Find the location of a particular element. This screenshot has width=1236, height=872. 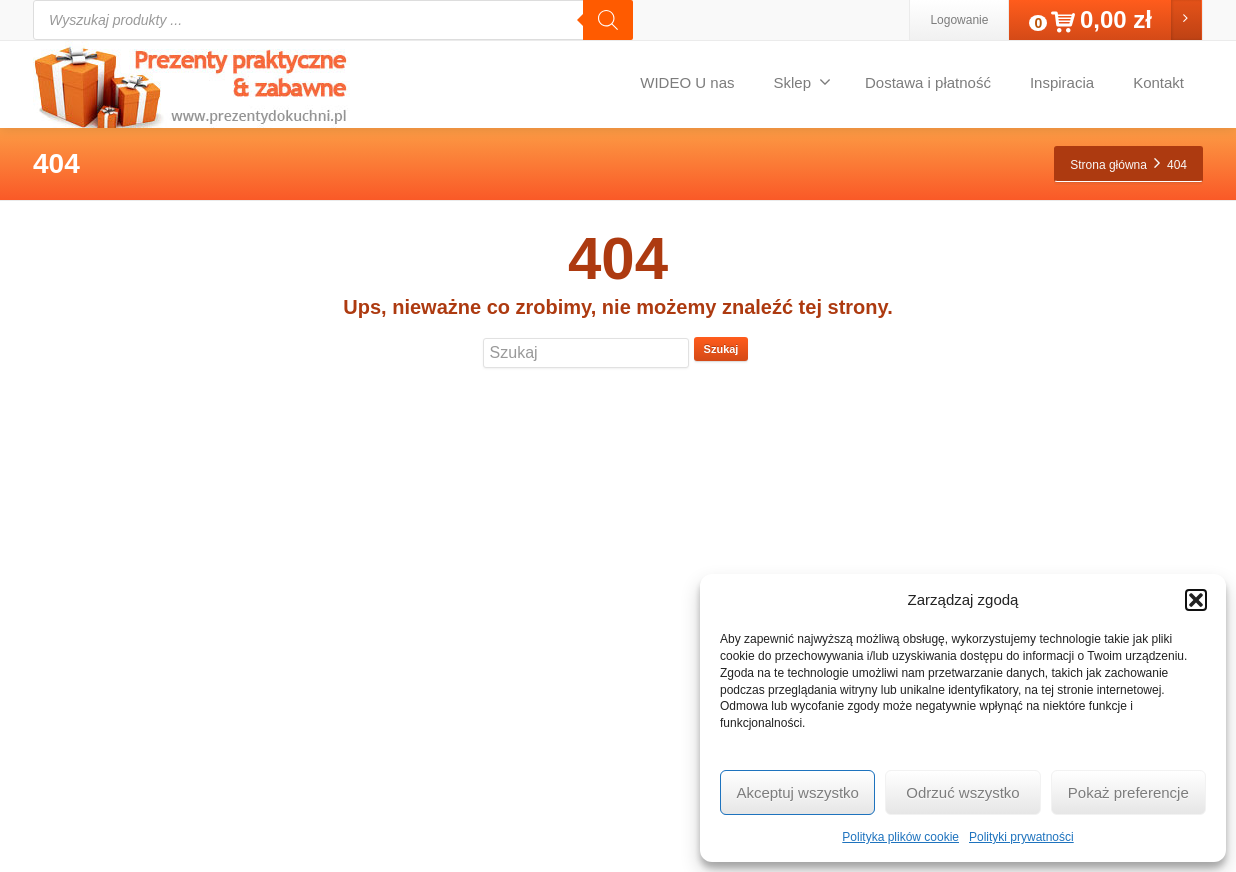

Odrzuć wszystko is located at coordinates (962, 792).